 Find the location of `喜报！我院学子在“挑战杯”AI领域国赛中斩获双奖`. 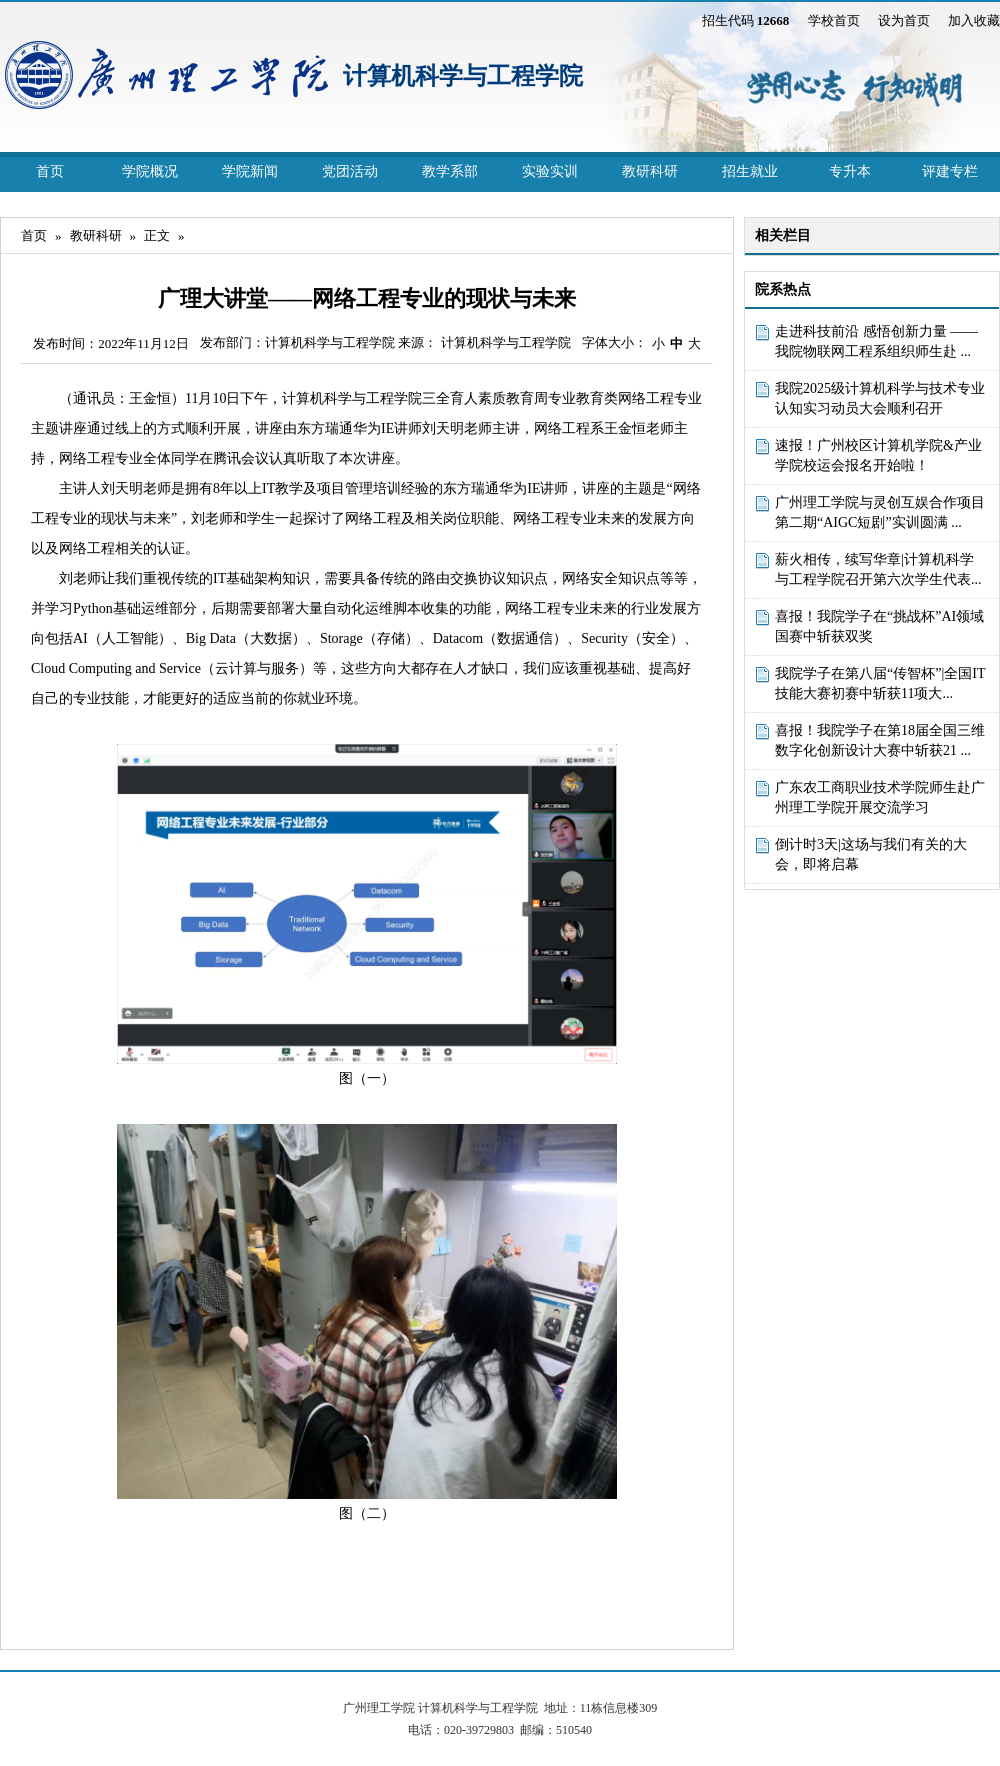

喜报！我院学子在“挑战杯”AI领域国赛中斩获双奖 is located at coordinates (879, 626).